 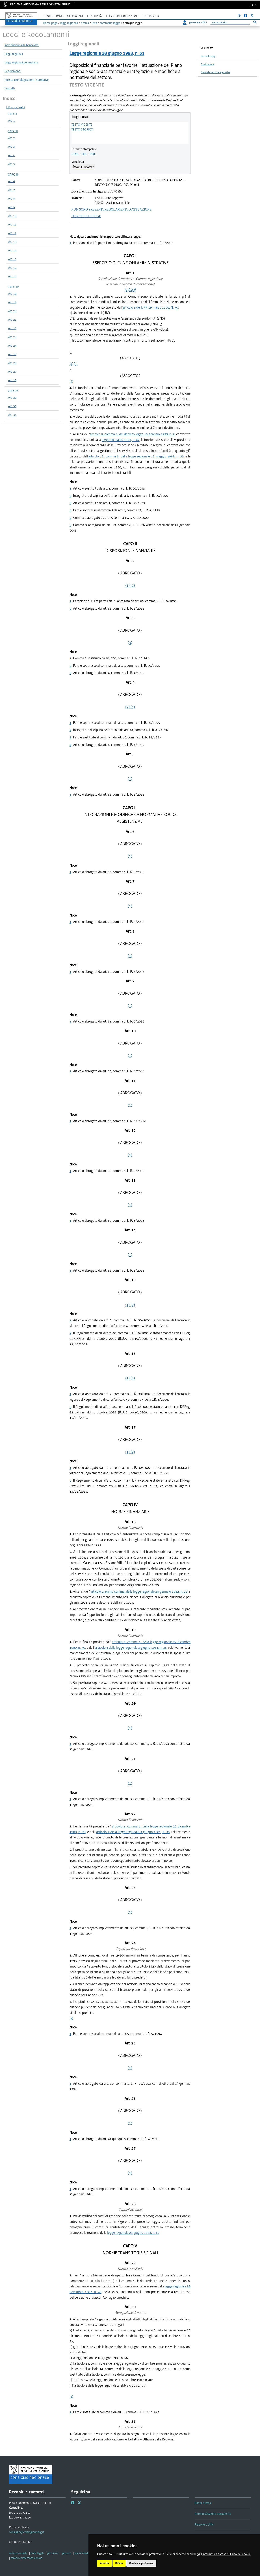 I want to click on Il cittadino, so click(x=150, y=16).